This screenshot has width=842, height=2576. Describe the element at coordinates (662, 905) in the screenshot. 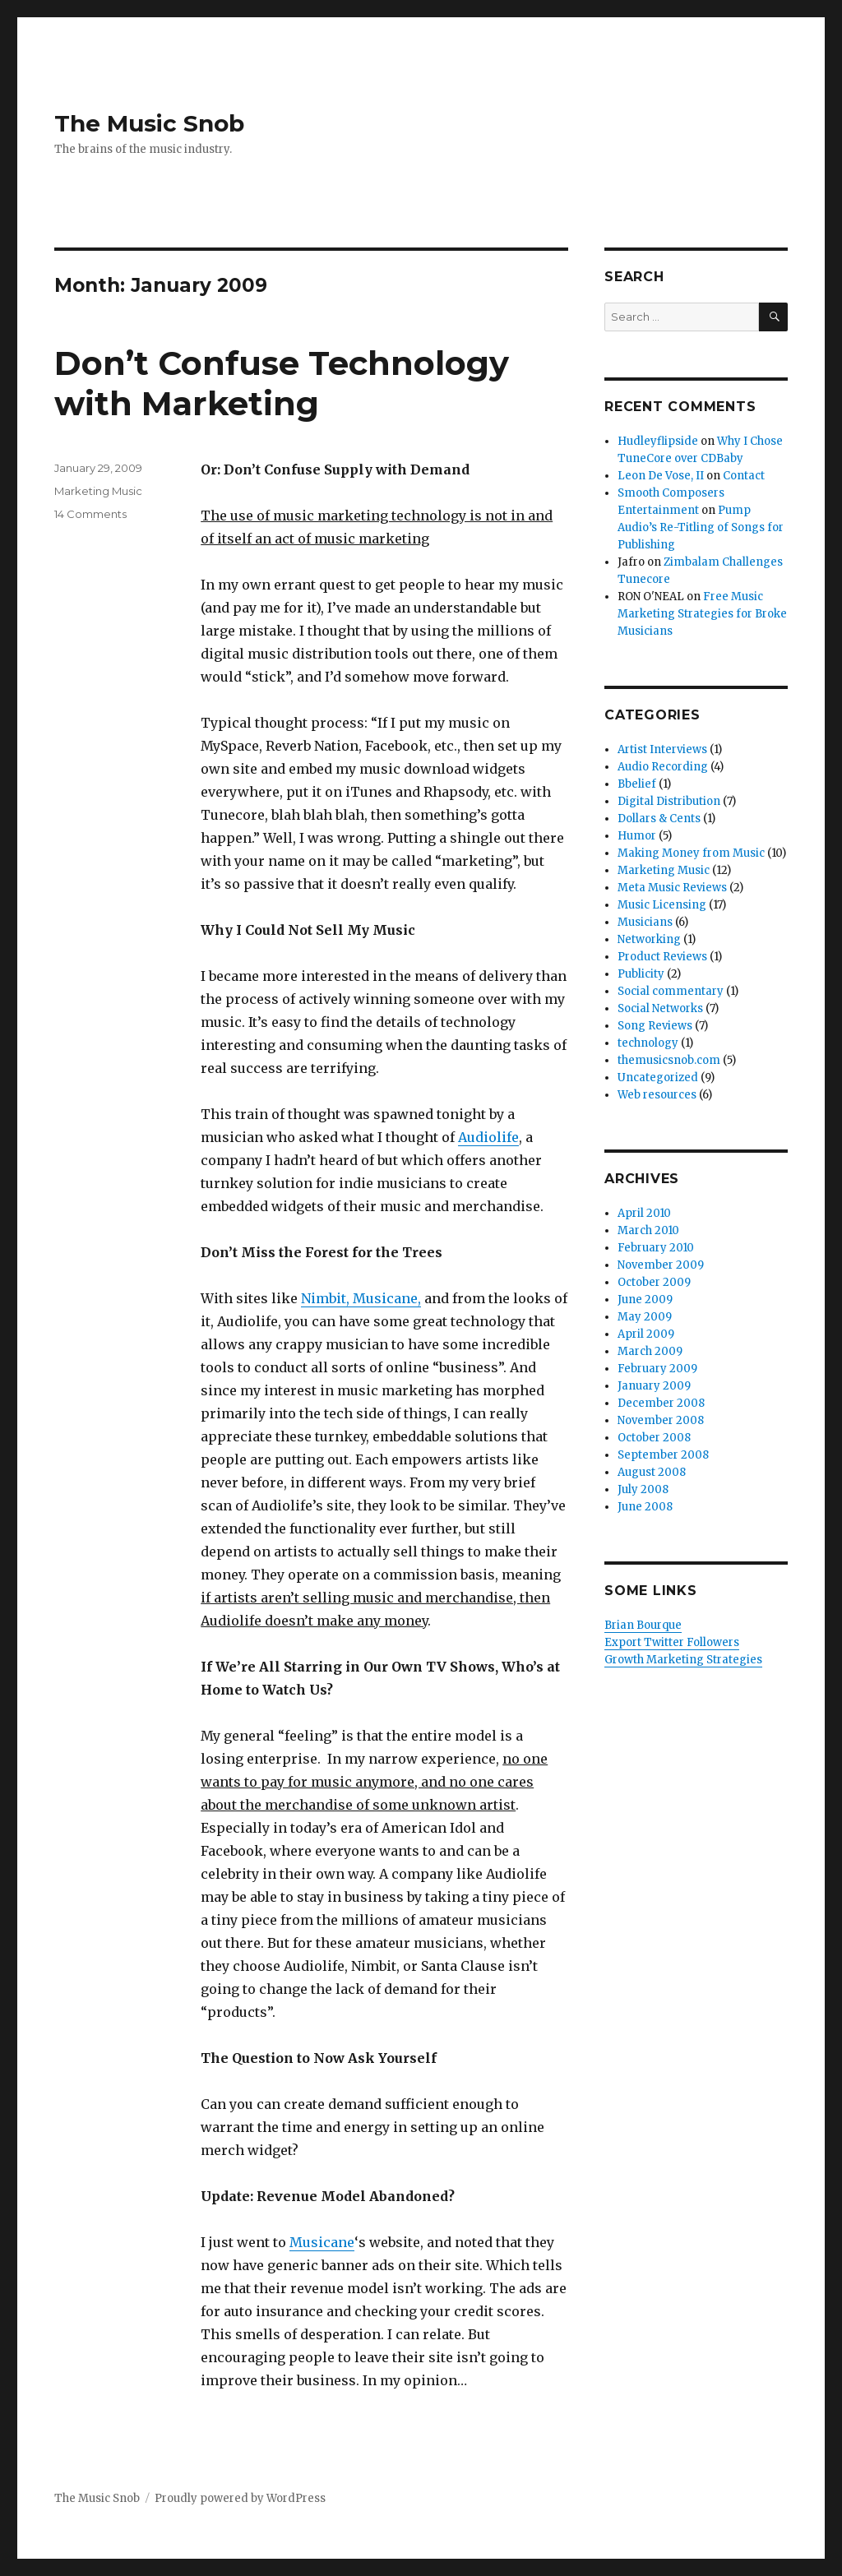

I see `Music Licensing` at that location.